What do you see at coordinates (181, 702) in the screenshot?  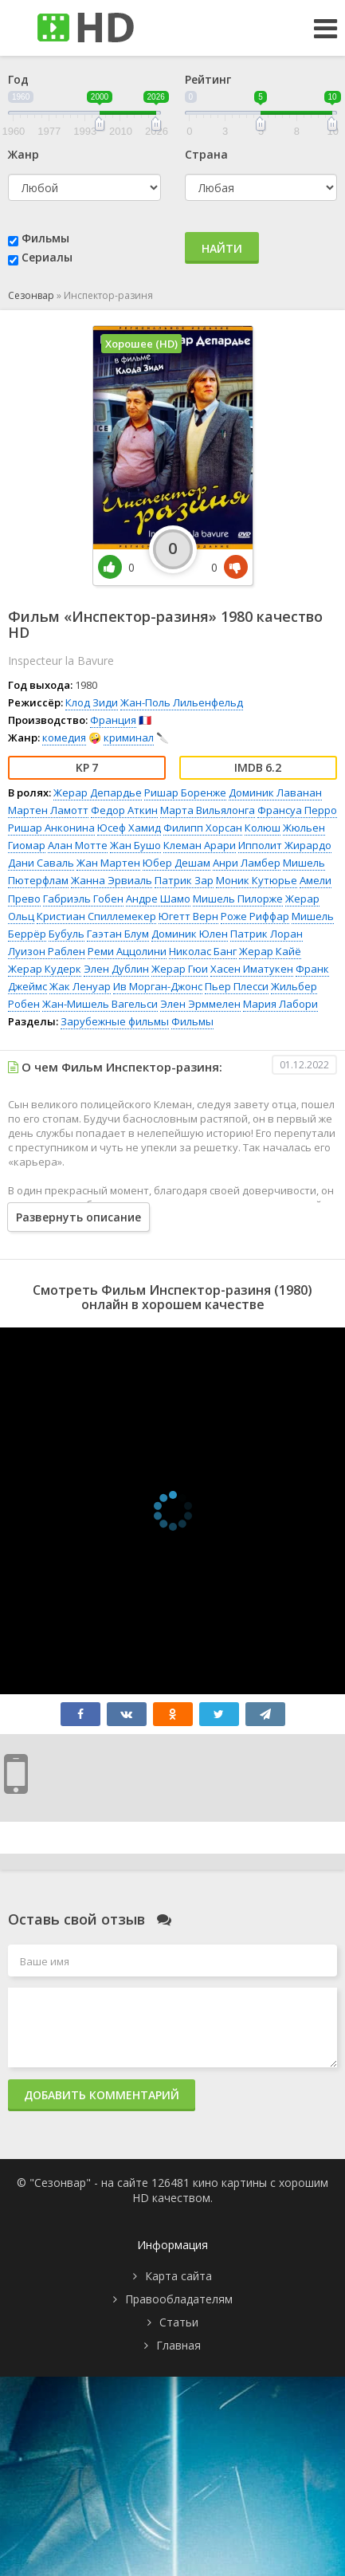 I see `Жан-Поль Лильенфельд` at bounding box center [181, 702].